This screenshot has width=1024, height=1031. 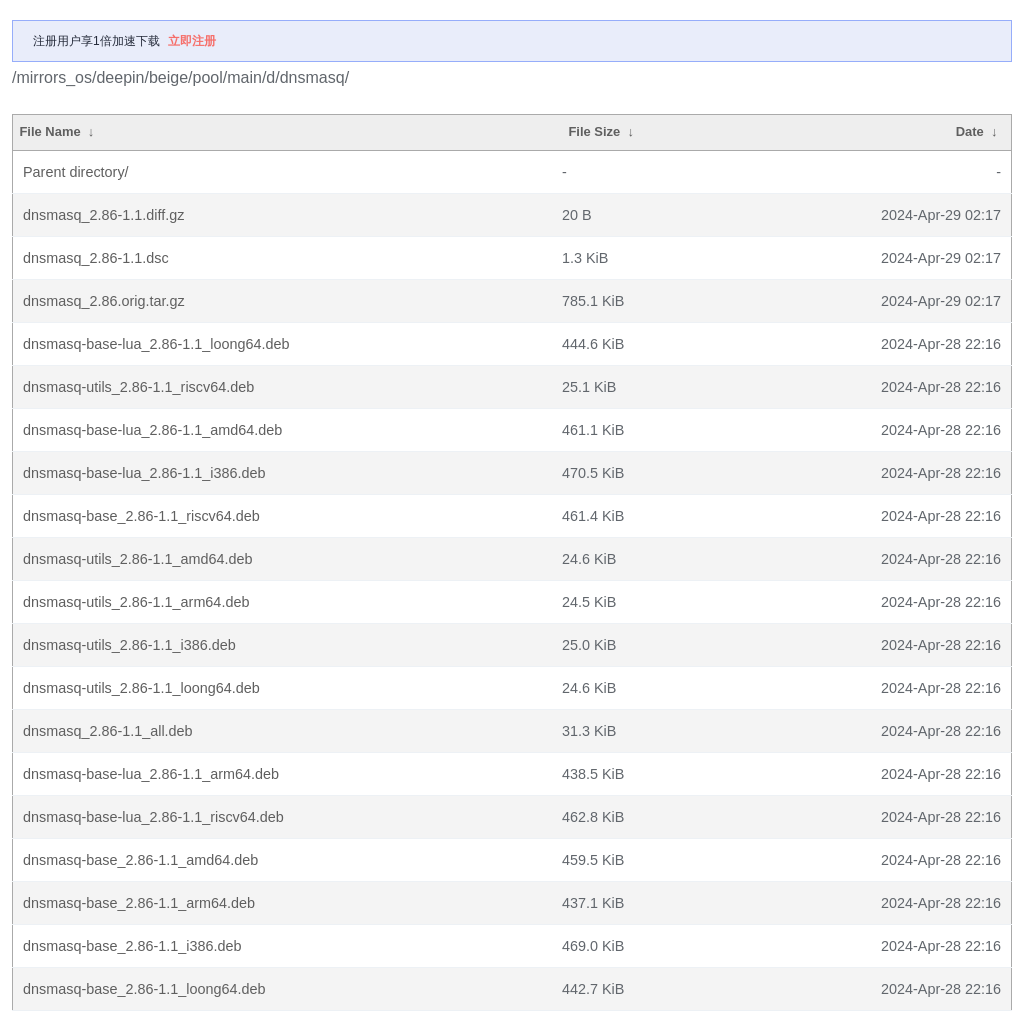 I want to click on File Size, so click(x=594, y=131).